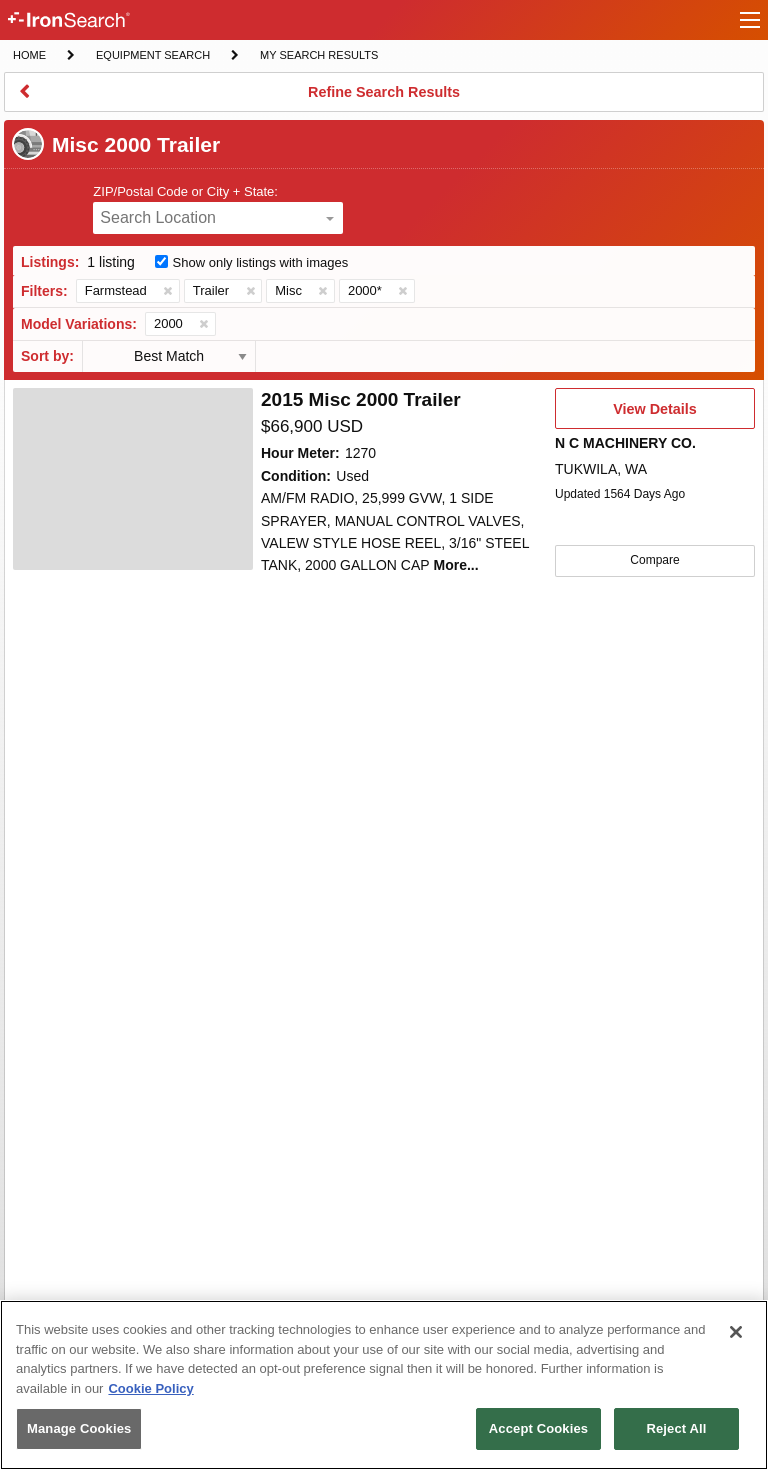 This screenshot has width=768, height=1470. Describe the element at coordinates (383, 98) in the screenshot. I see `Refine Search Results` at that location.